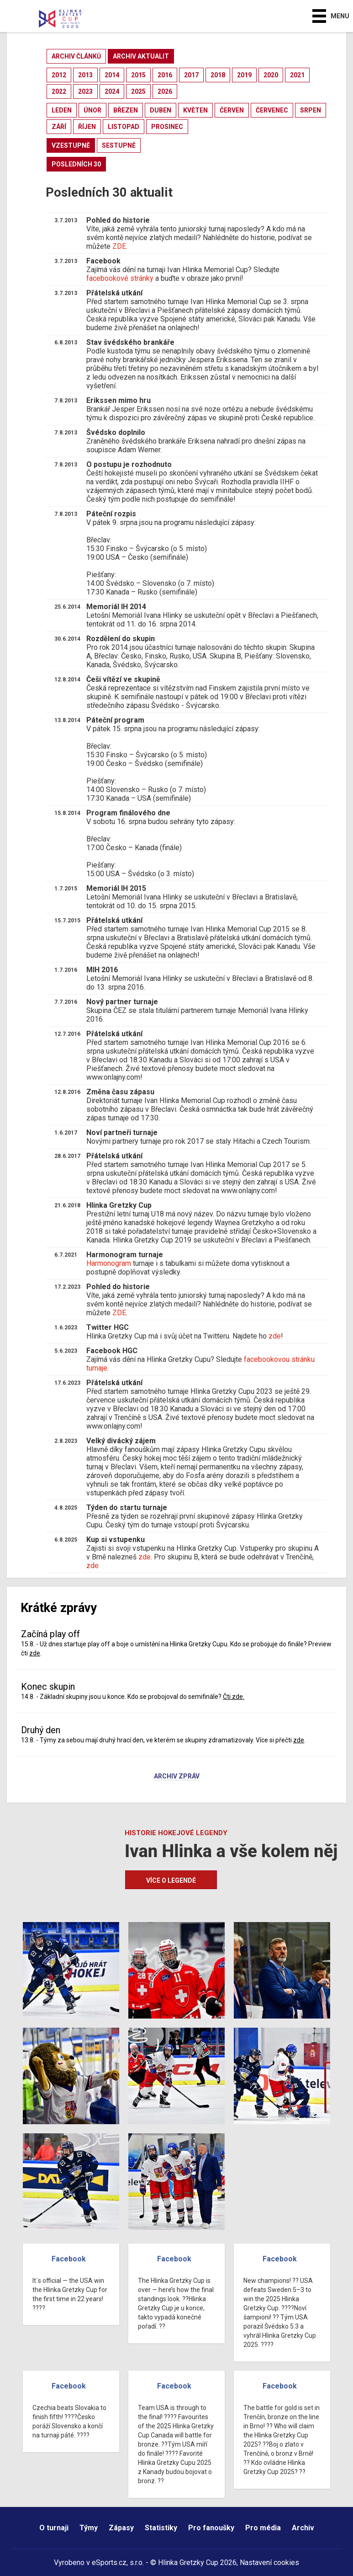  What do you see at coordinates (275, 1336) in the screenshot?
I see `zde` at bounding box center [275, 1336].